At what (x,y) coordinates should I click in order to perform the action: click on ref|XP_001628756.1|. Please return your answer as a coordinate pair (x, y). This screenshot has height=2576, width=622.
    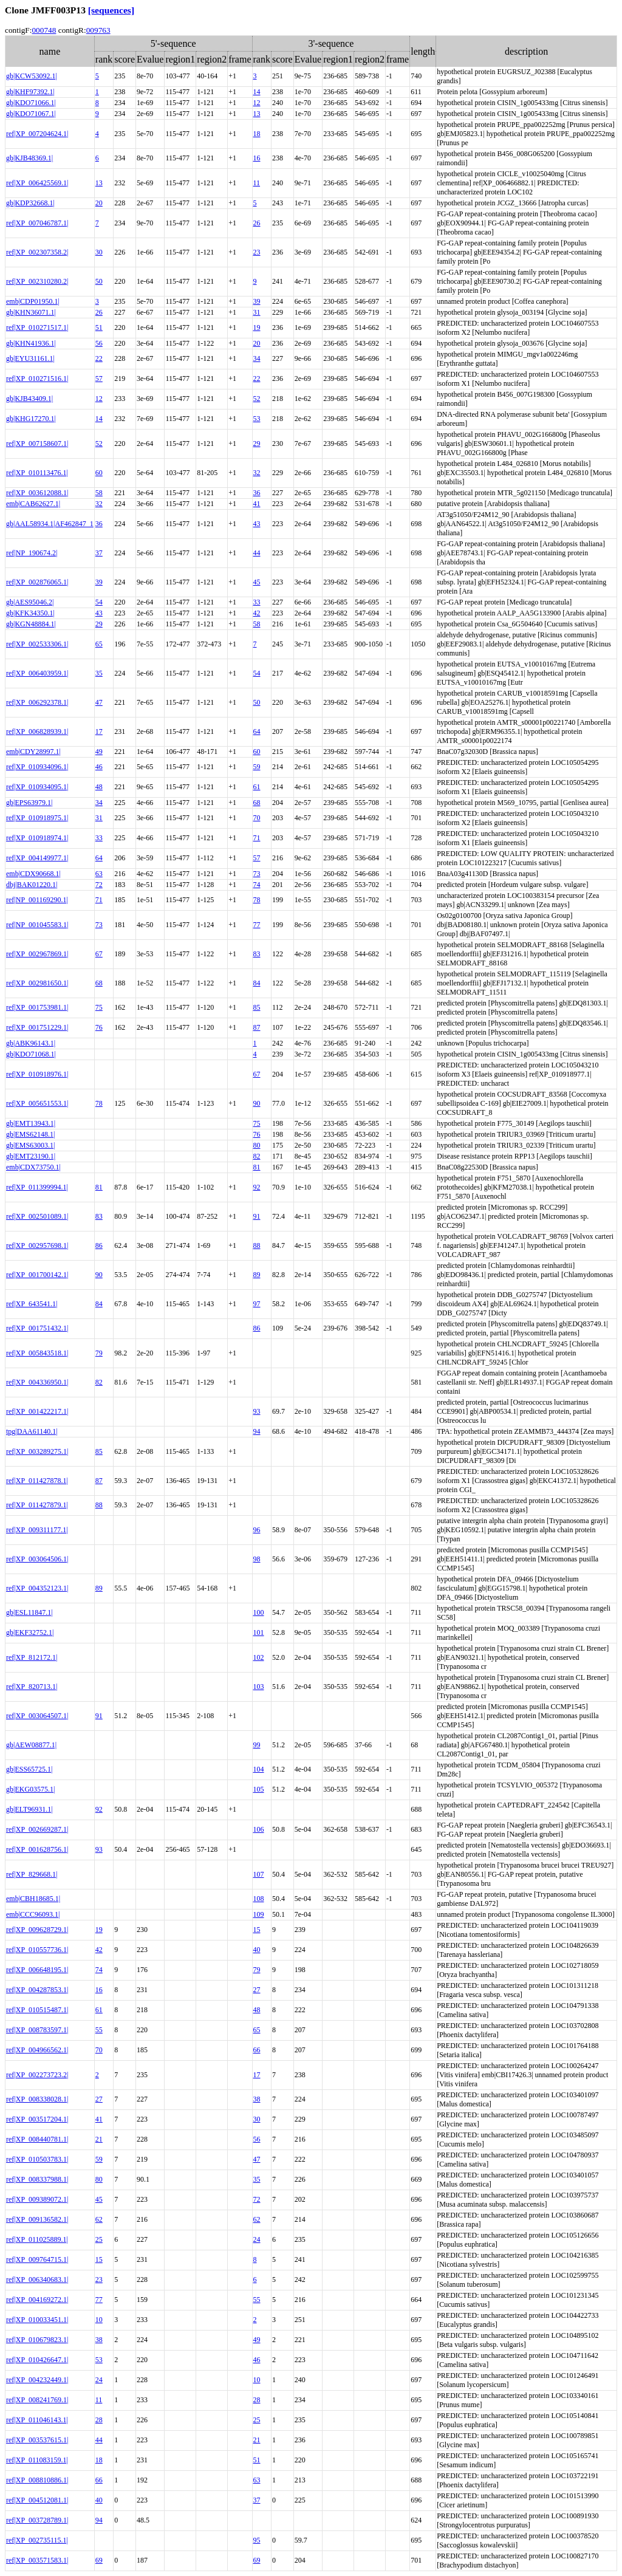
    Looking at the image, I should click on (37, 1849).